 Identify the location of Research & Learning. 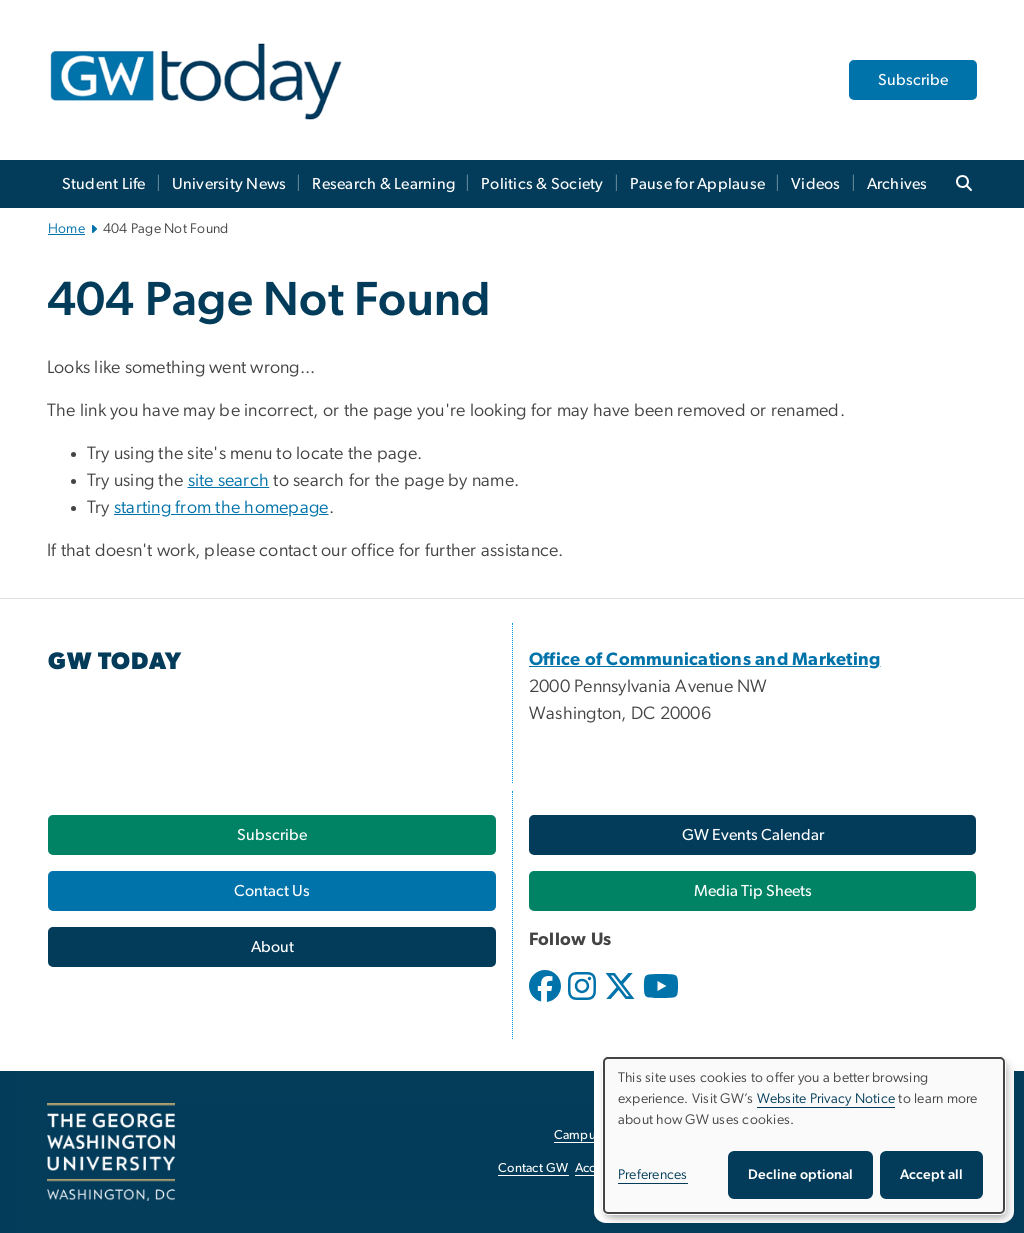
(383, 184).